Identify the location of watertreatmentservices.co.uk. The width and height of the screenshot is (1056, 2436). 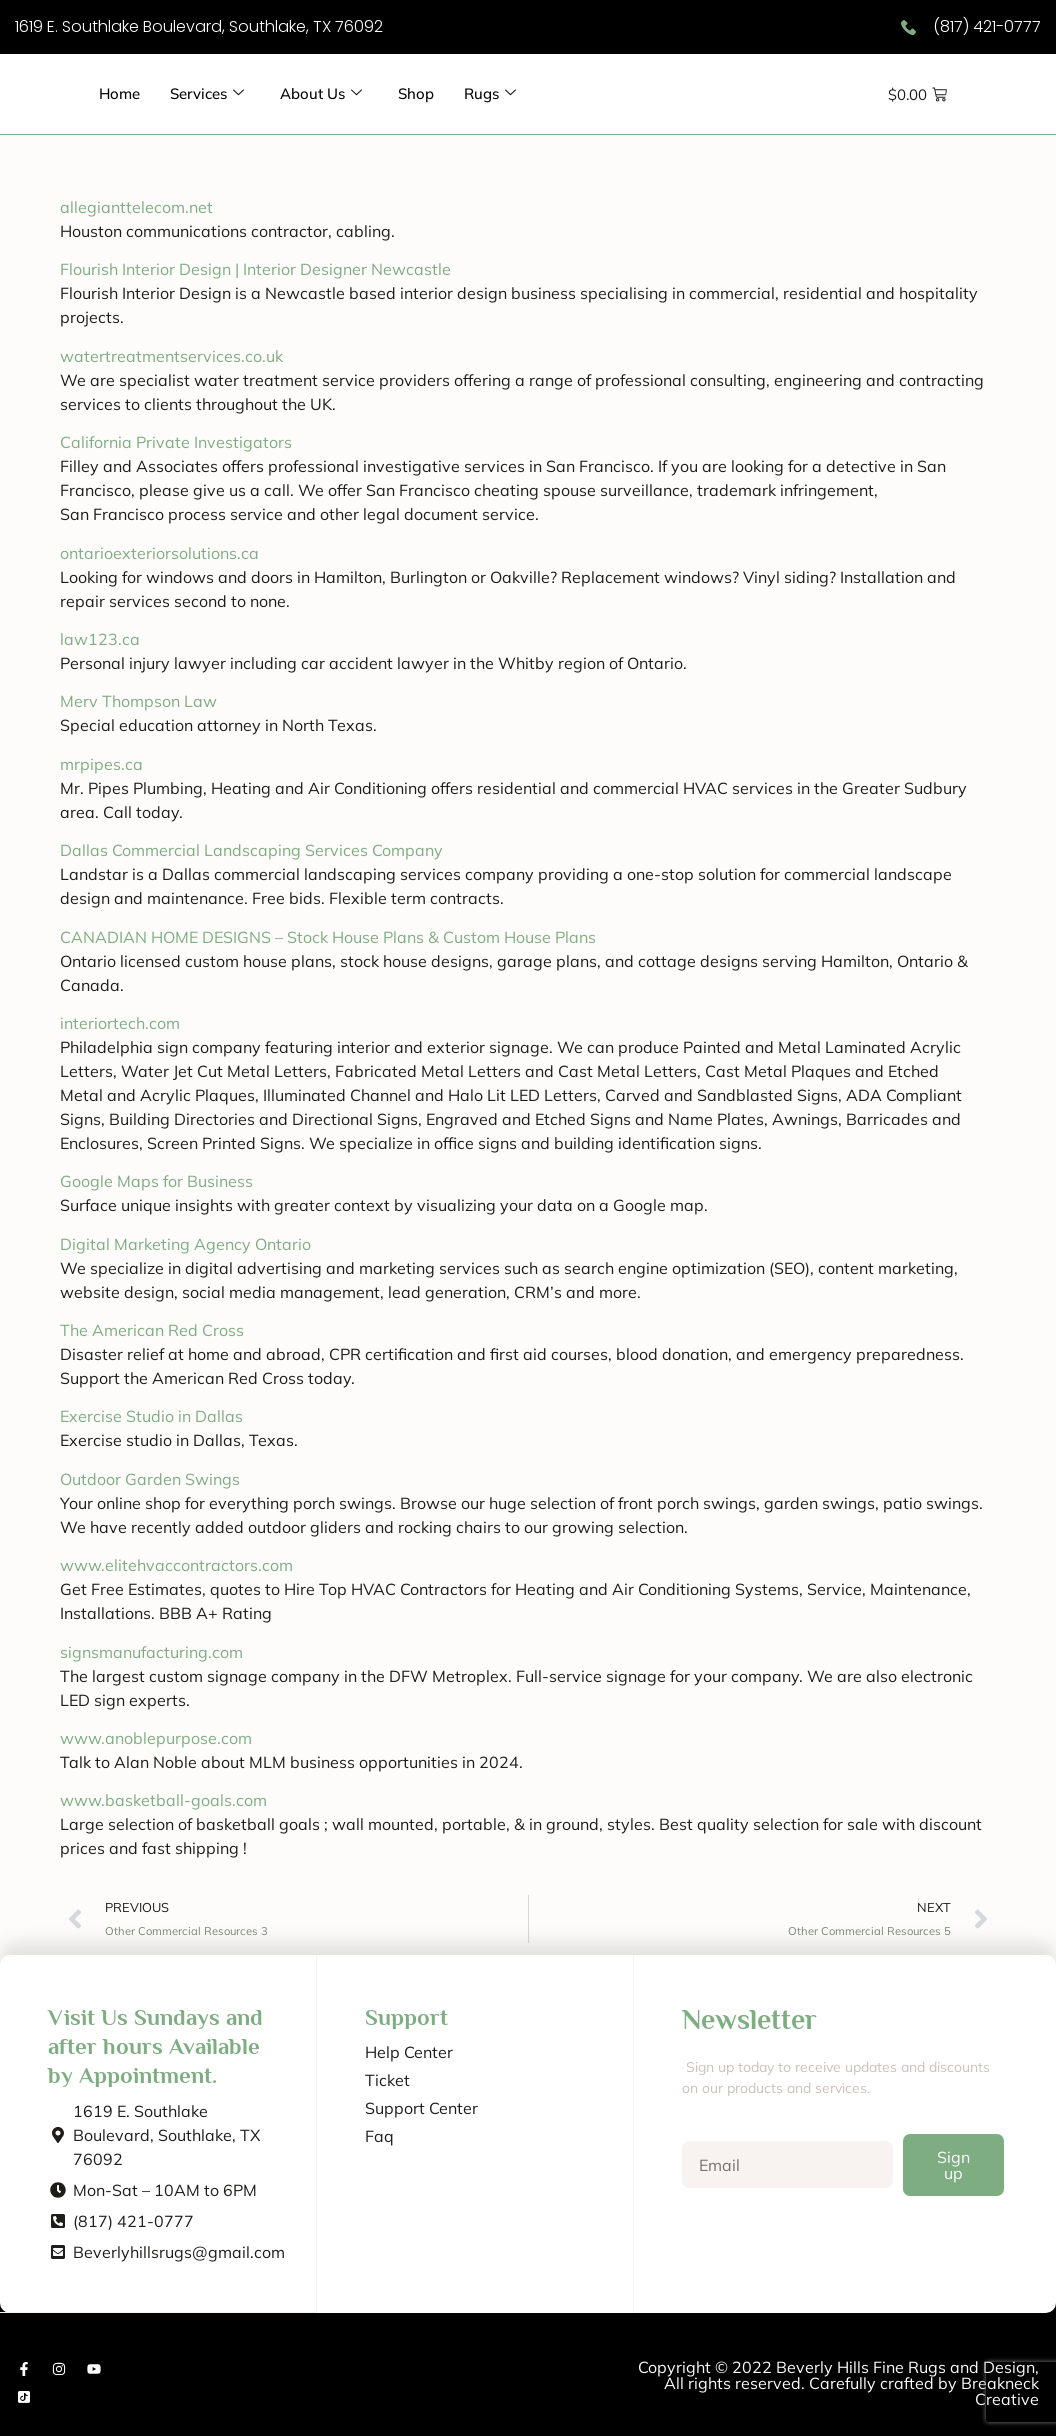
(171, 356).